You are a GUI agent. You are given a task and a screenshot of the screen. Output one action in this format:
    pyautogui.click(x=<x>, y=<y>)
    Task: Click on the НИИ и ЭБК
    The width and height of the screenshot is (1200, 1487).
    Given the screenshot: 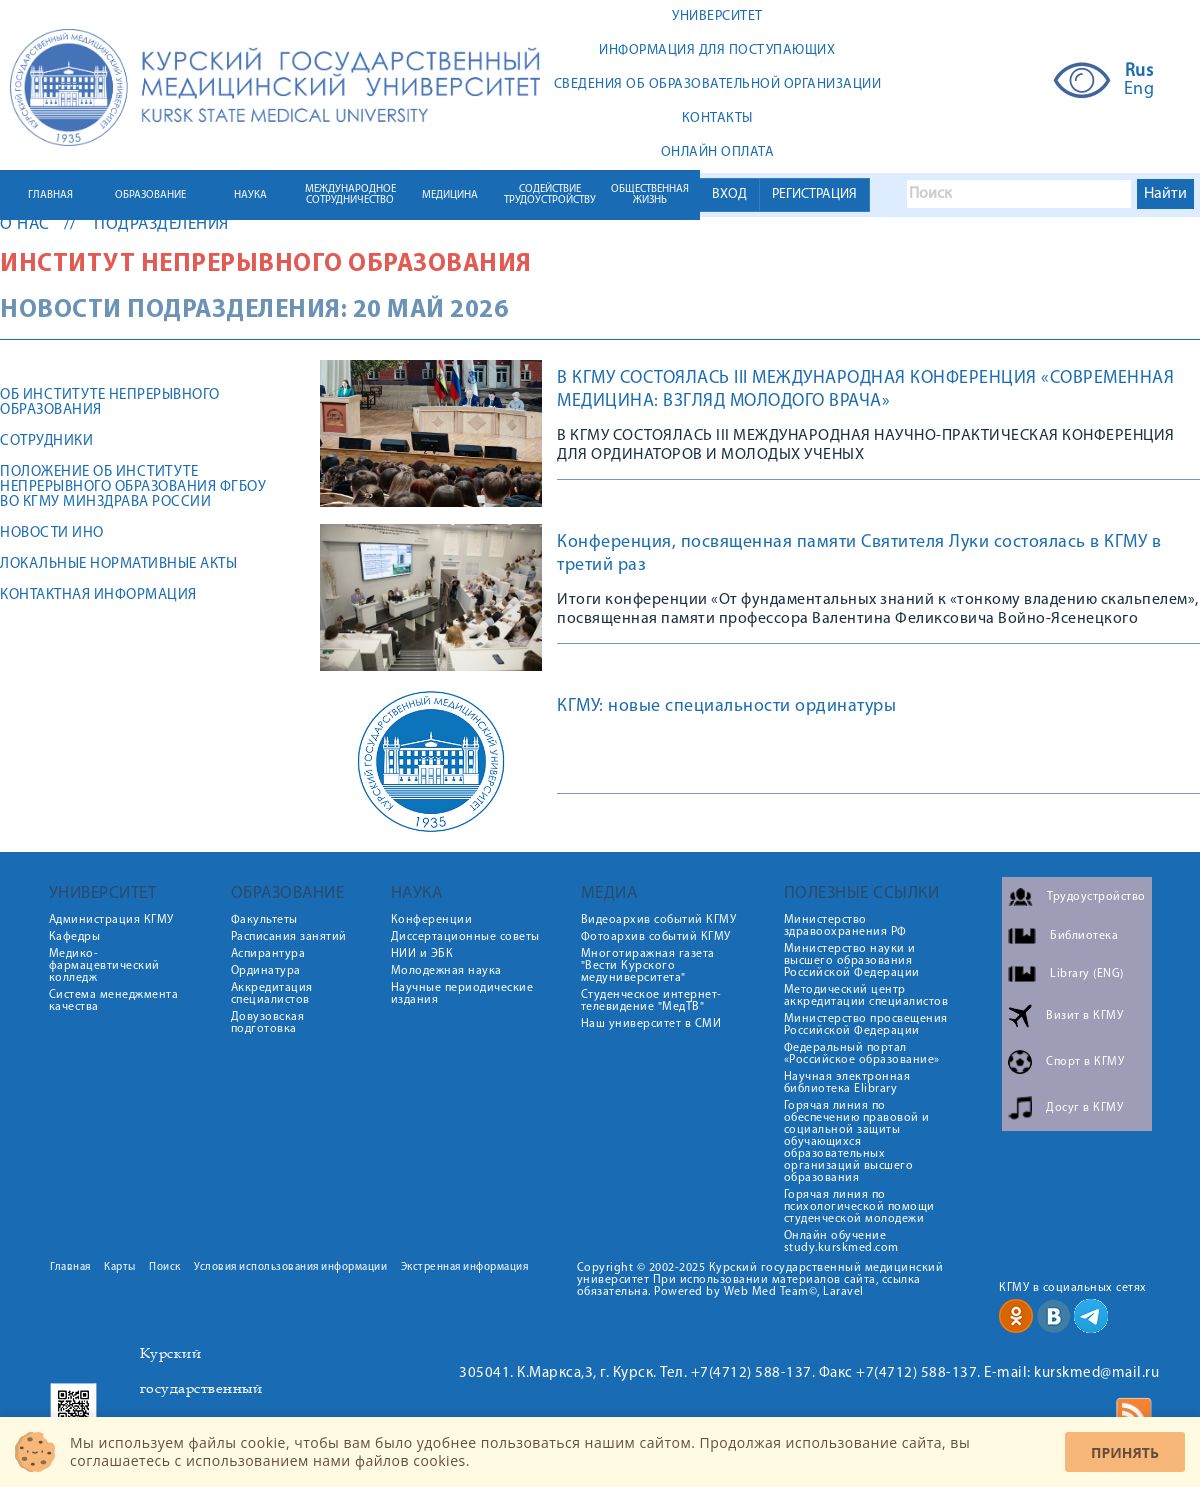 What is the action you would take?
    pyautogui.click(x=422, y=954)
    